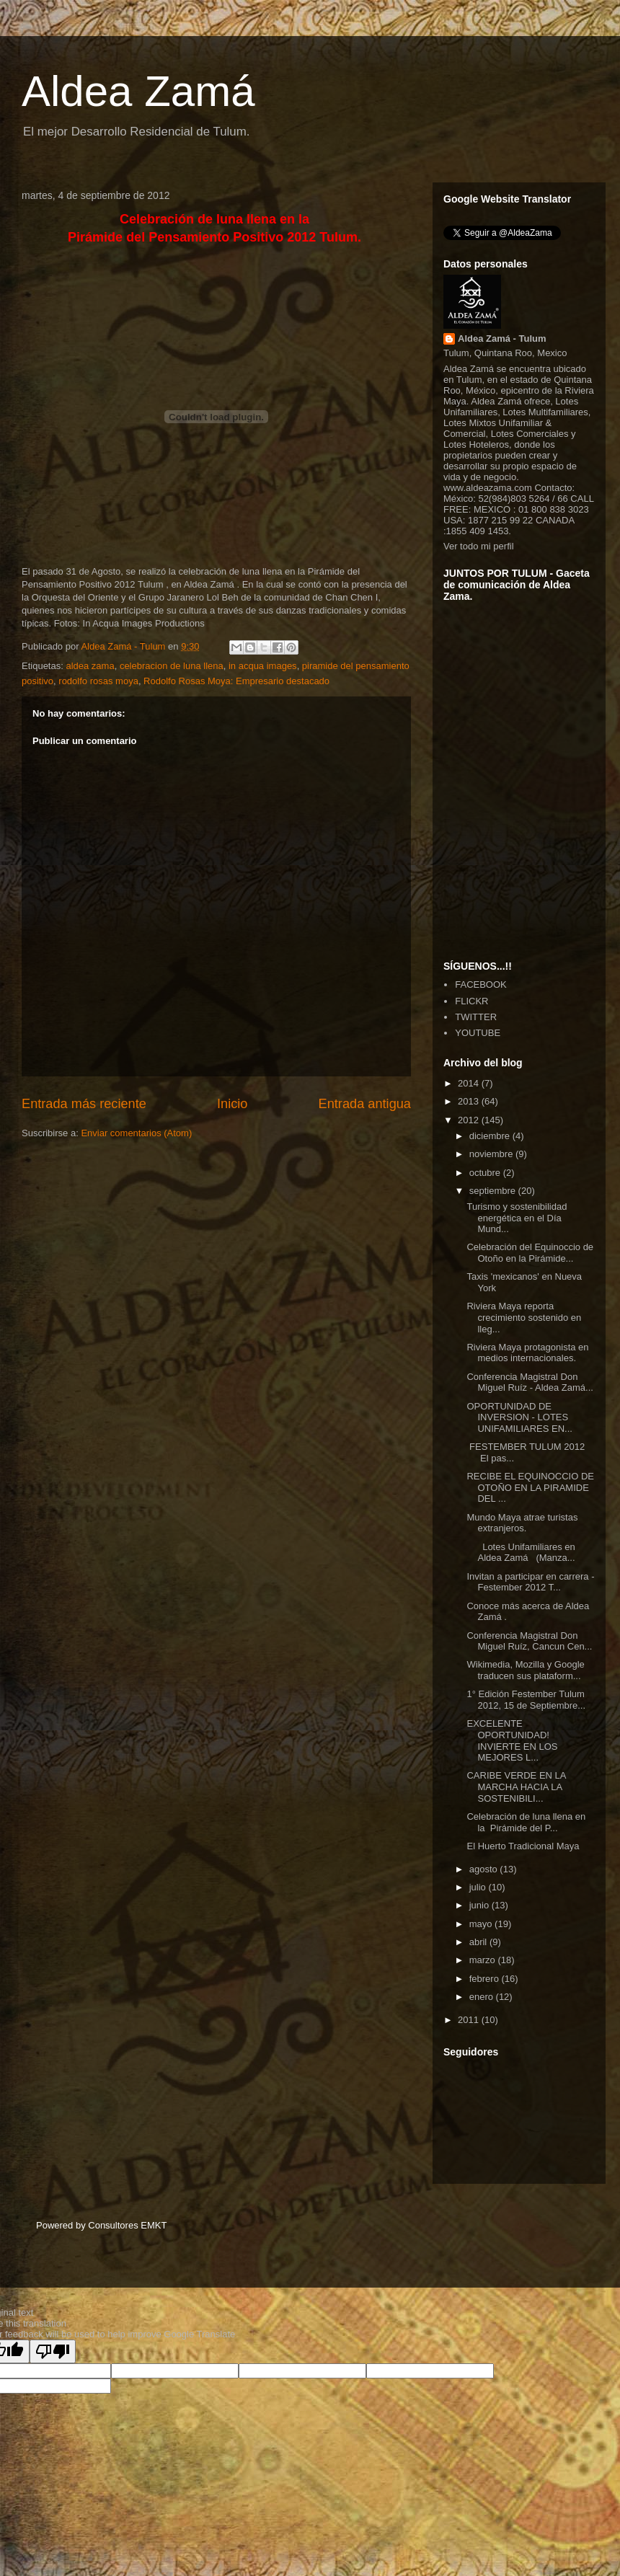 The width and height of the screenshot is (620, 2576). What do you see at coordinates (471, 1001) in the screenshot?
I see `FLICKR` at bounding box center [471, 1001].